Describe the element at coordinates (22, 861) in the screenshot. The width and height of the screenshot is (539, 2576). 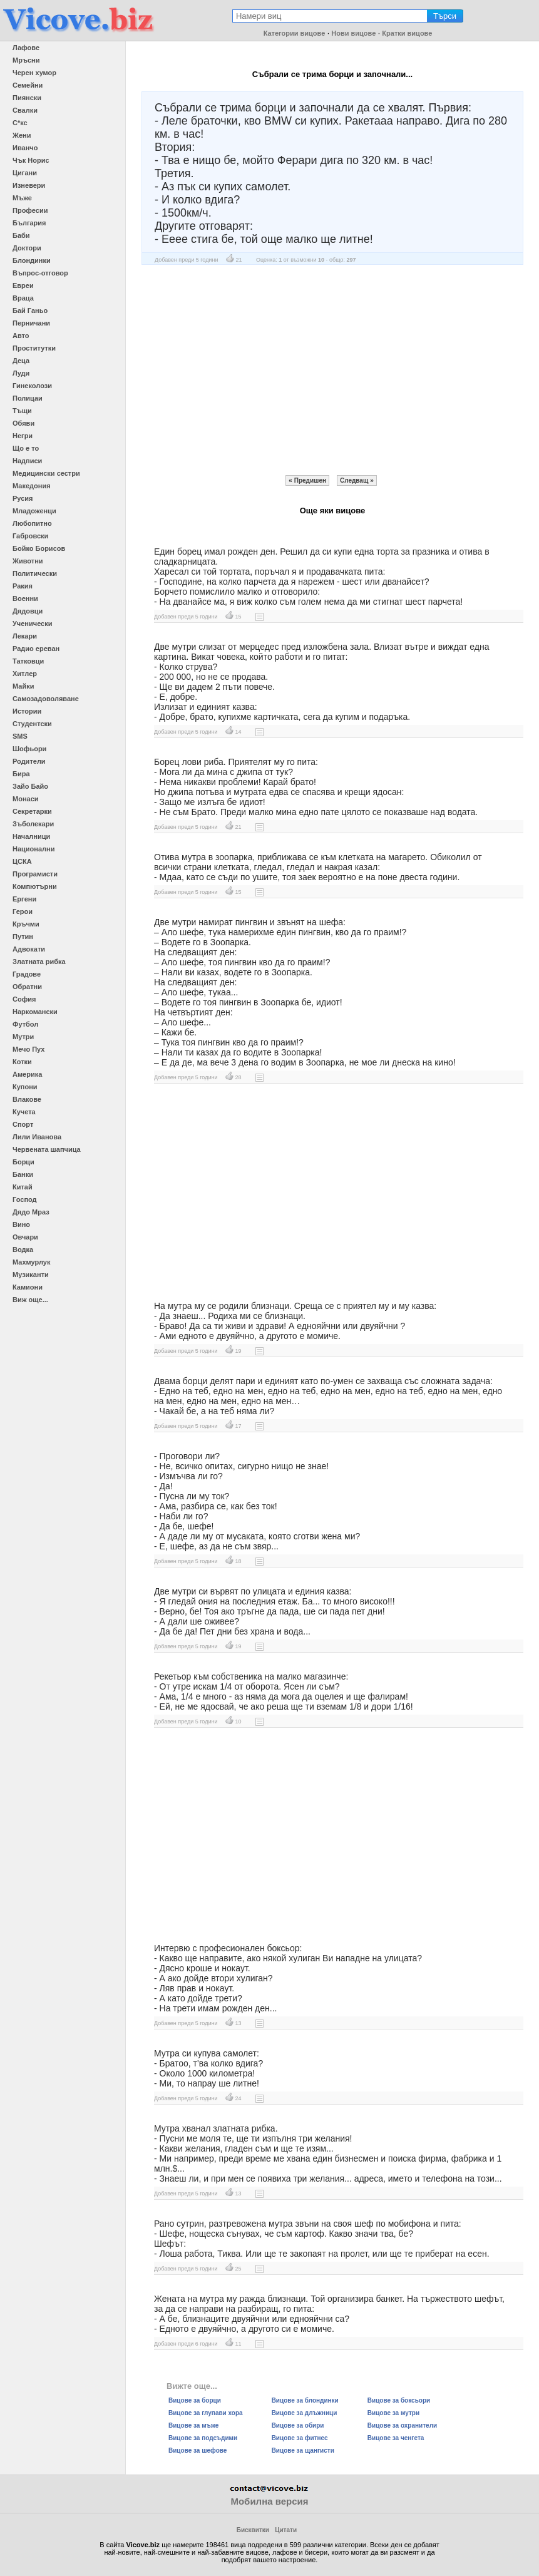
I see `ЦСКА` at that location.